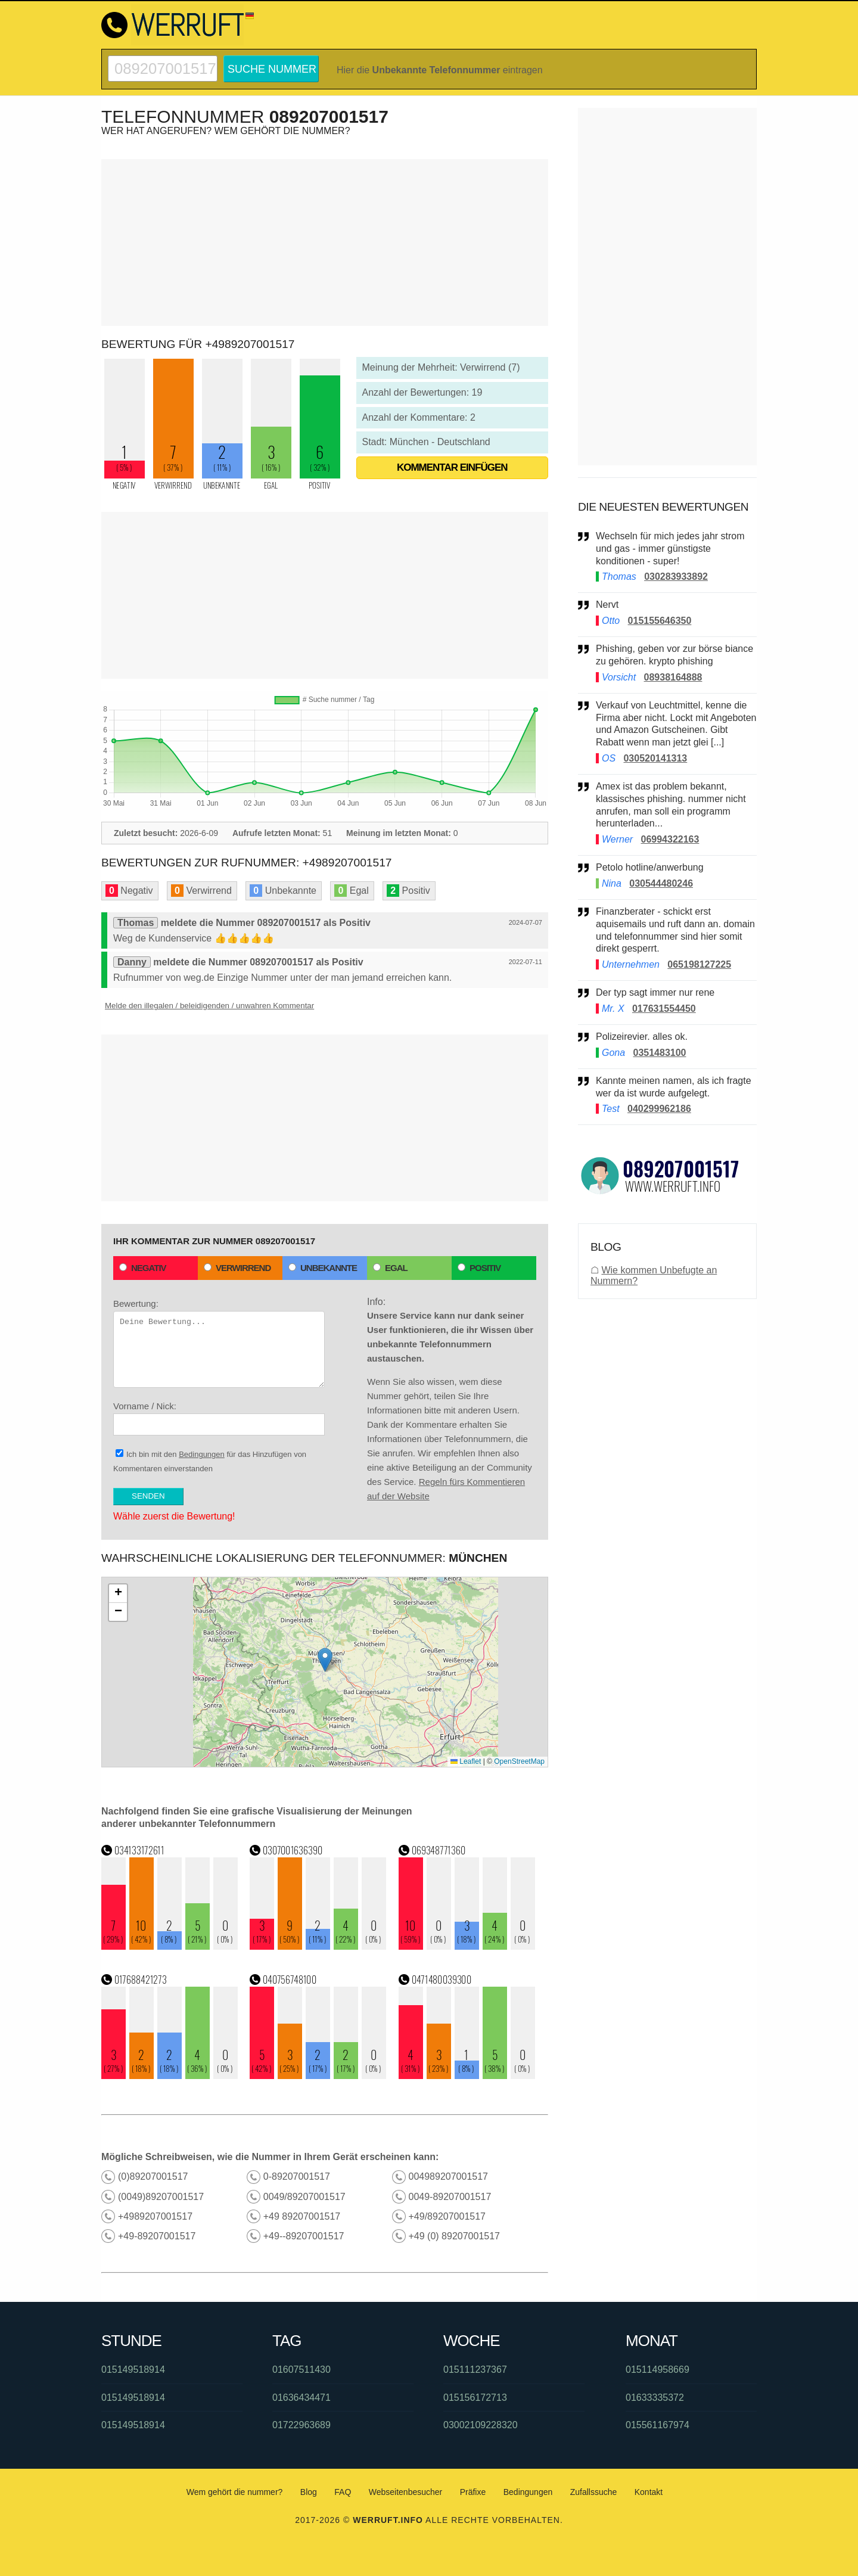  Describe the element at coordinates (301, 2397) in the screenshot. I see `01636434471` at that location.